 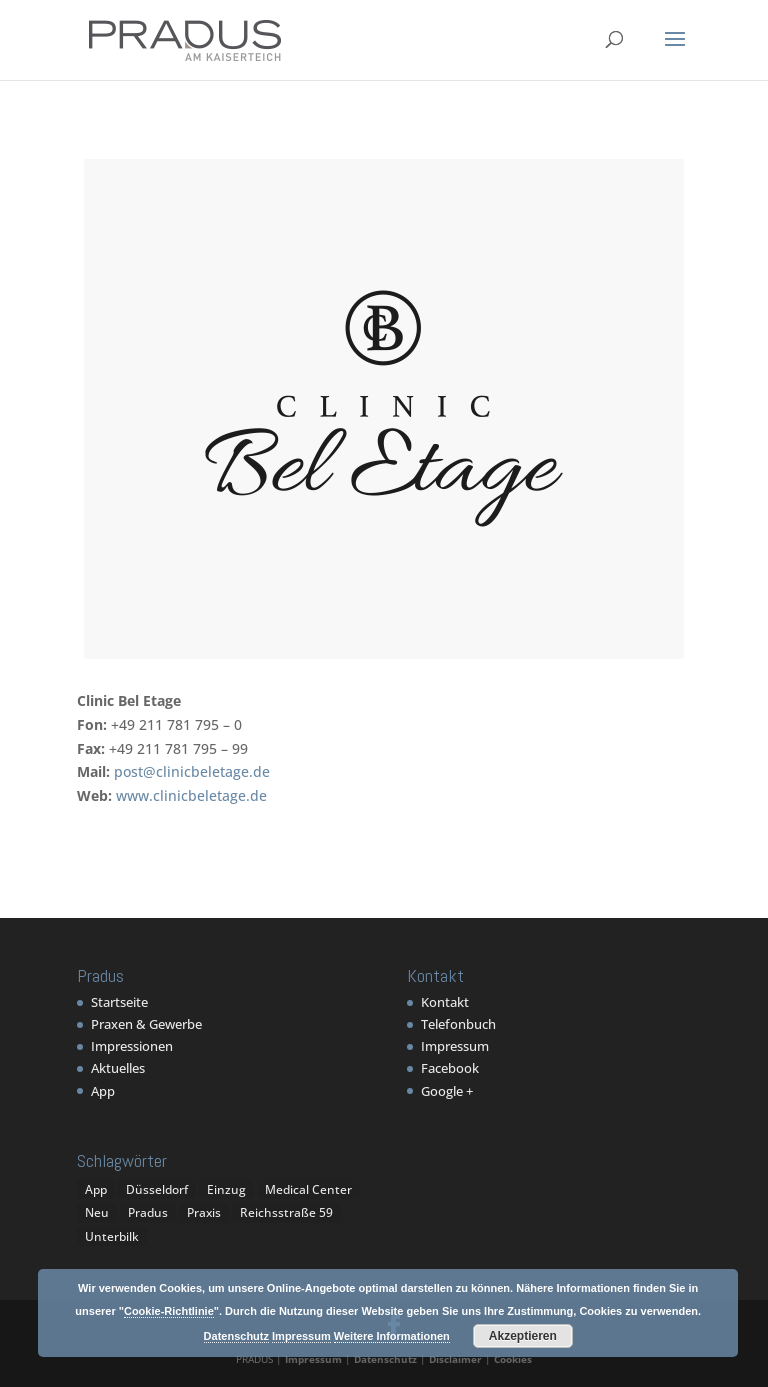 I want to click on Pradus [Pradus (5 Einträge)], so click(x=148, y=1212).